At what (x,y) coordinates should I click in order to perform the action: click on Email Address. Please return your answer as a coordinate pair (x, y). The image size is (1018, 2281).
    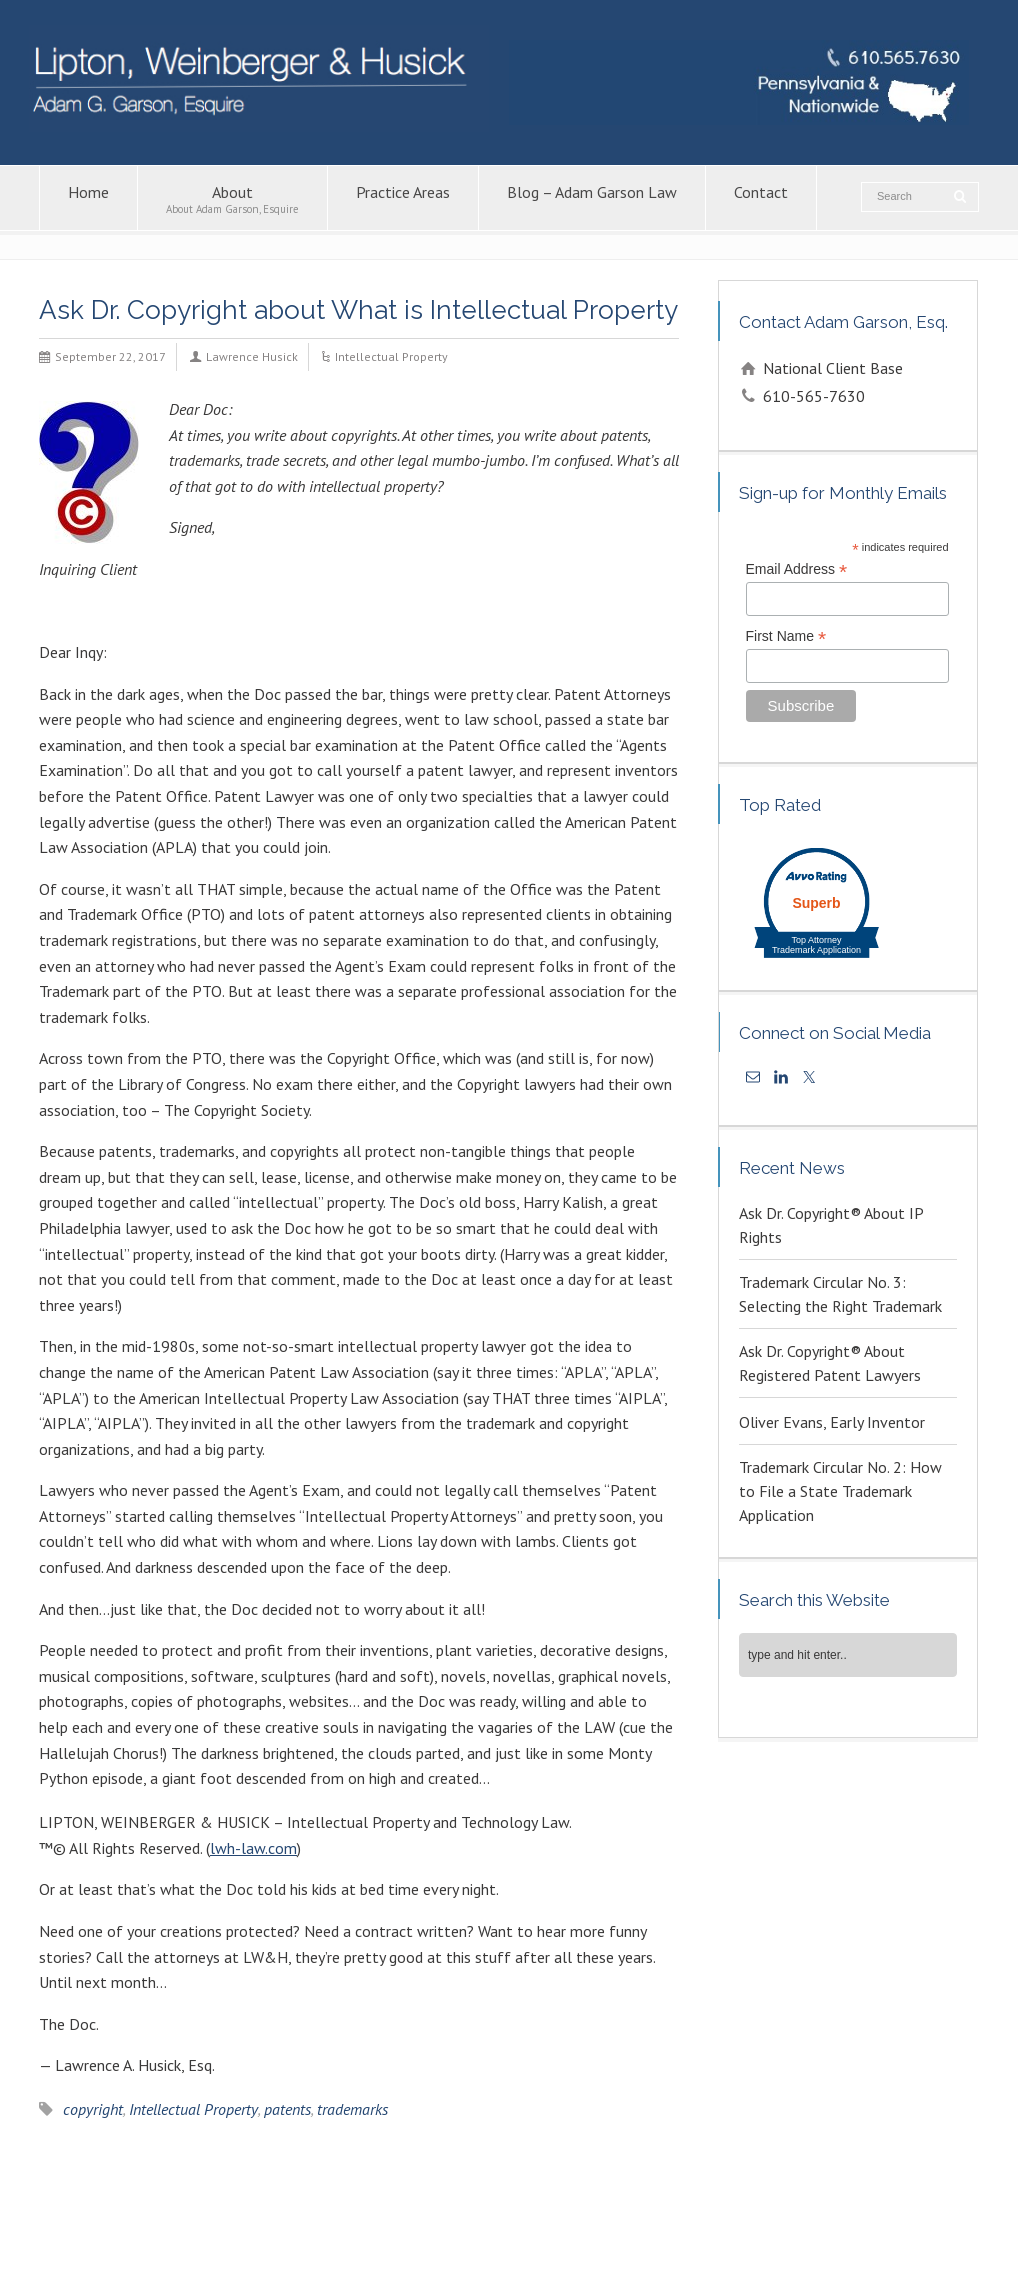
    Looking at the image, I should click on (797, 569).